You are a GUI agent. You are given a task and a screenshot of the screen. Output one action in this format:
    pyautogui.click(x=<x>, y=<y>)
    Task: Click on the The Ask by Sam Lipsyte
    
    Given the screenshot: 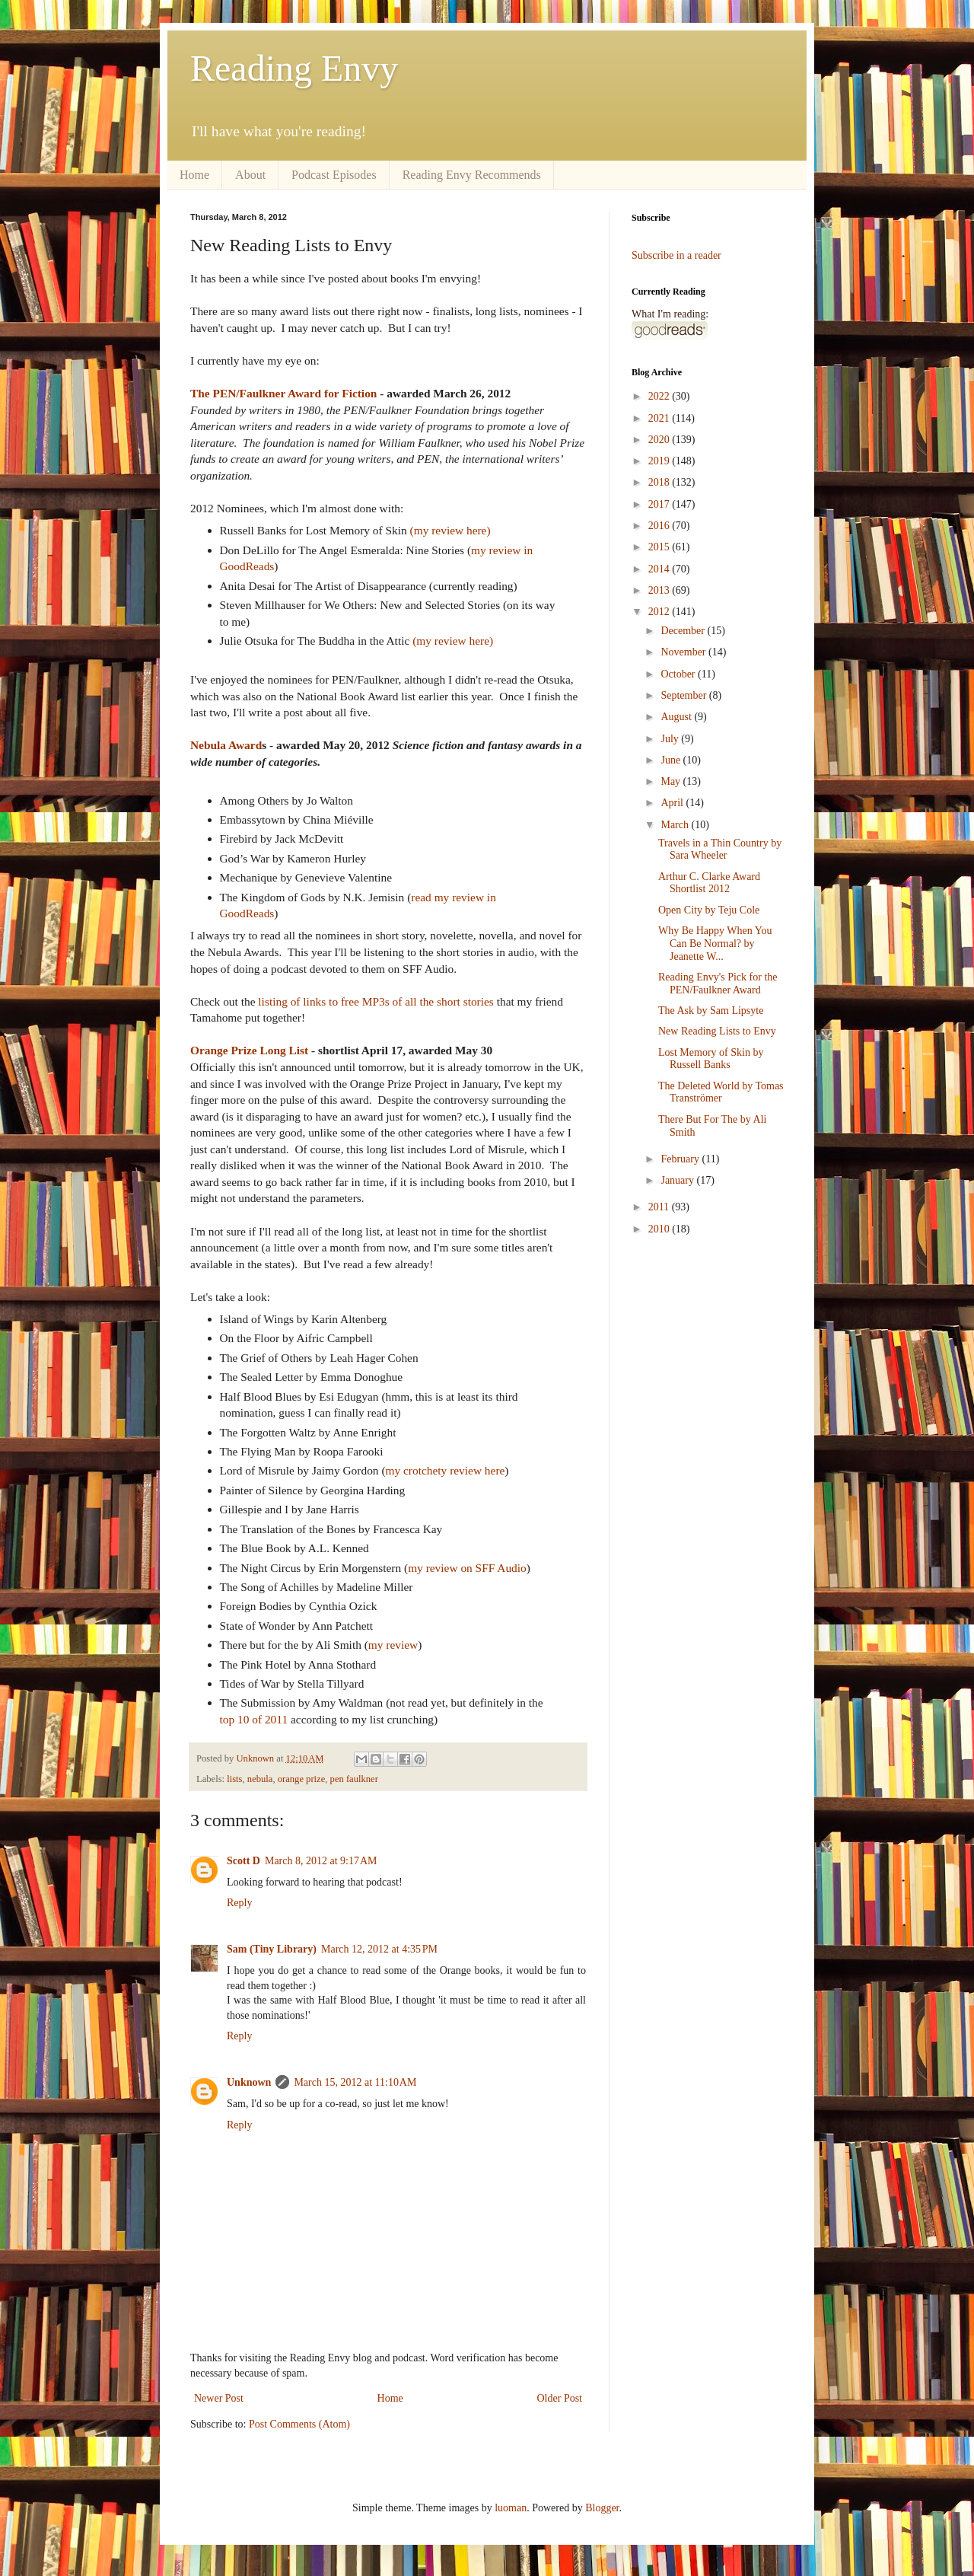 What is the action you would take?
    pyautogui.click(x=710, y=1010)
    